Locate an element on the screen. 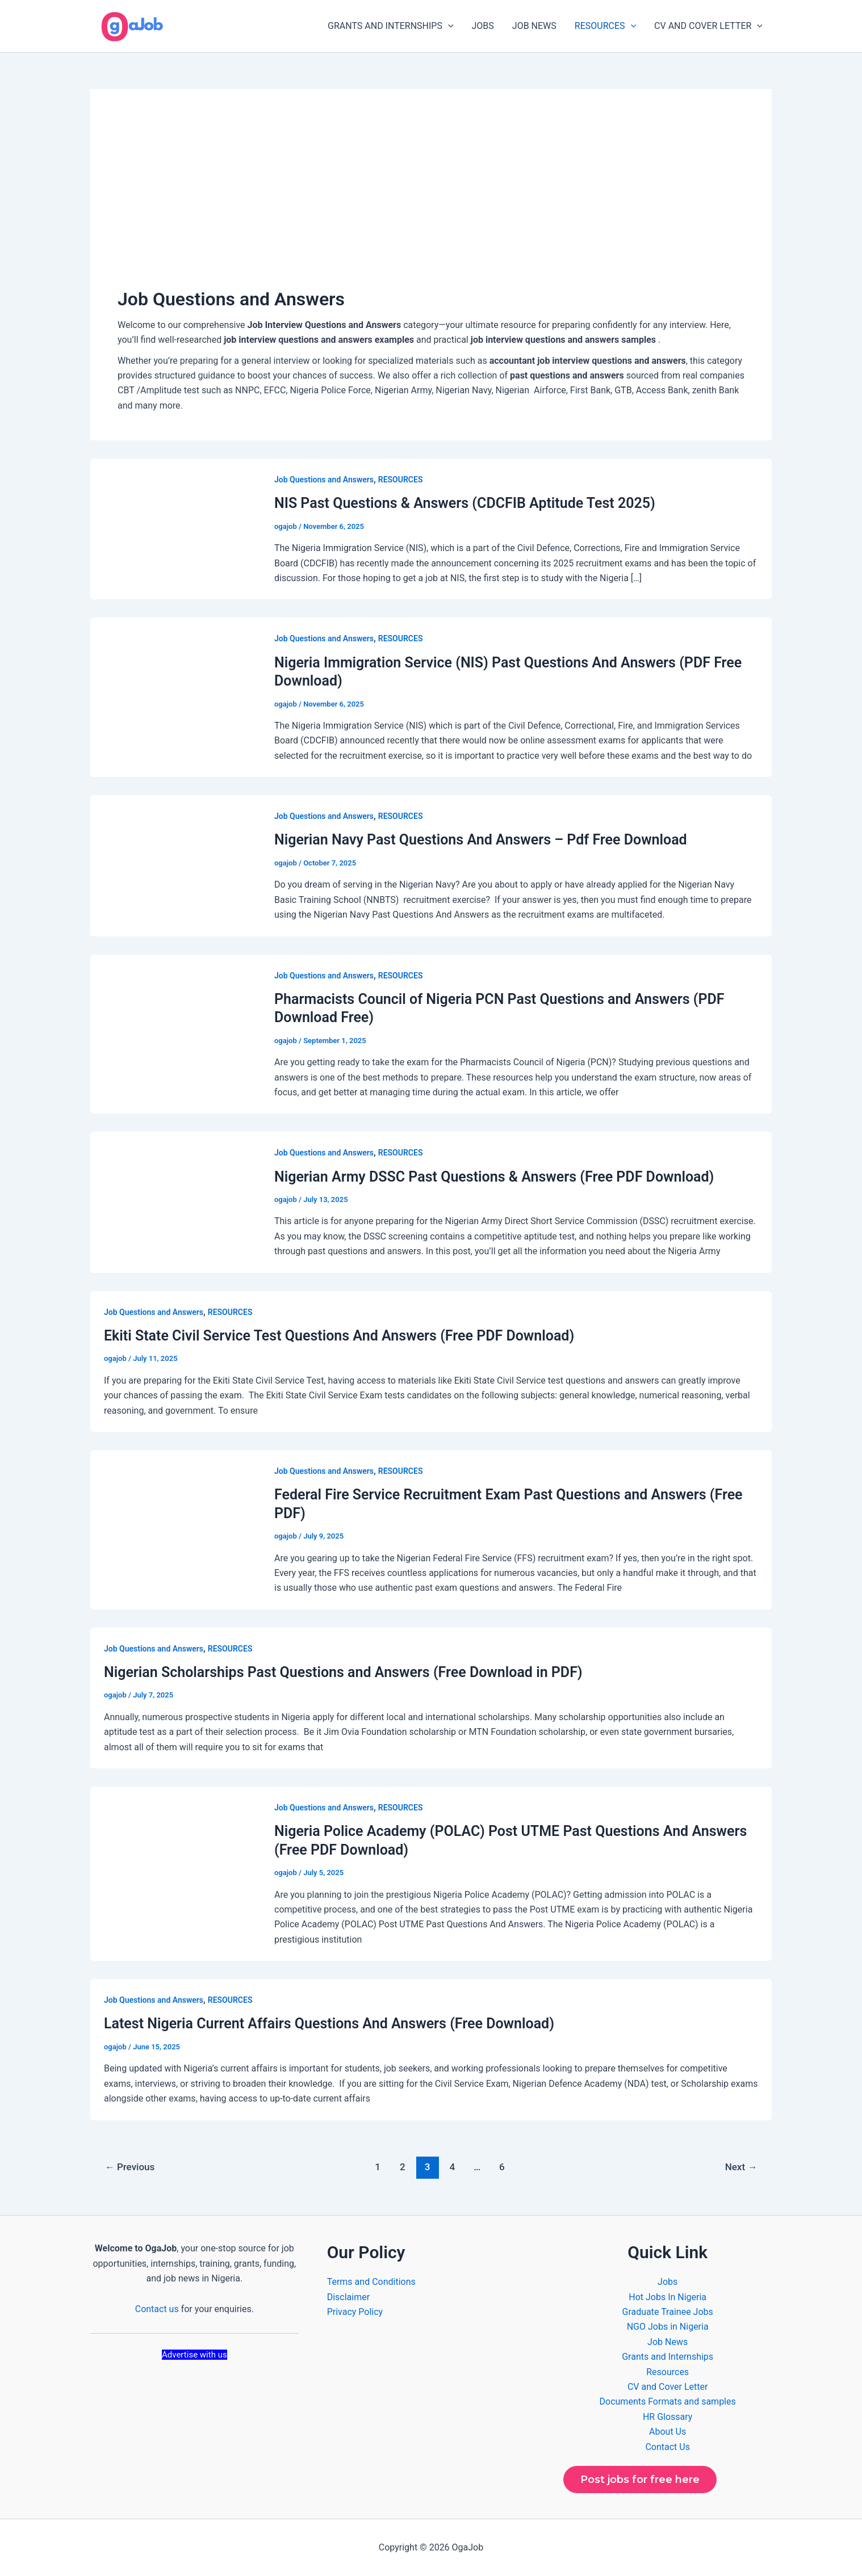 This screenshot has height=2576, width=862. [Read: Nigeria Police Academy (POLAC) Post UTME Past Questions And Answers (Free PDF Download)] is located at coordinates (175, 1873).